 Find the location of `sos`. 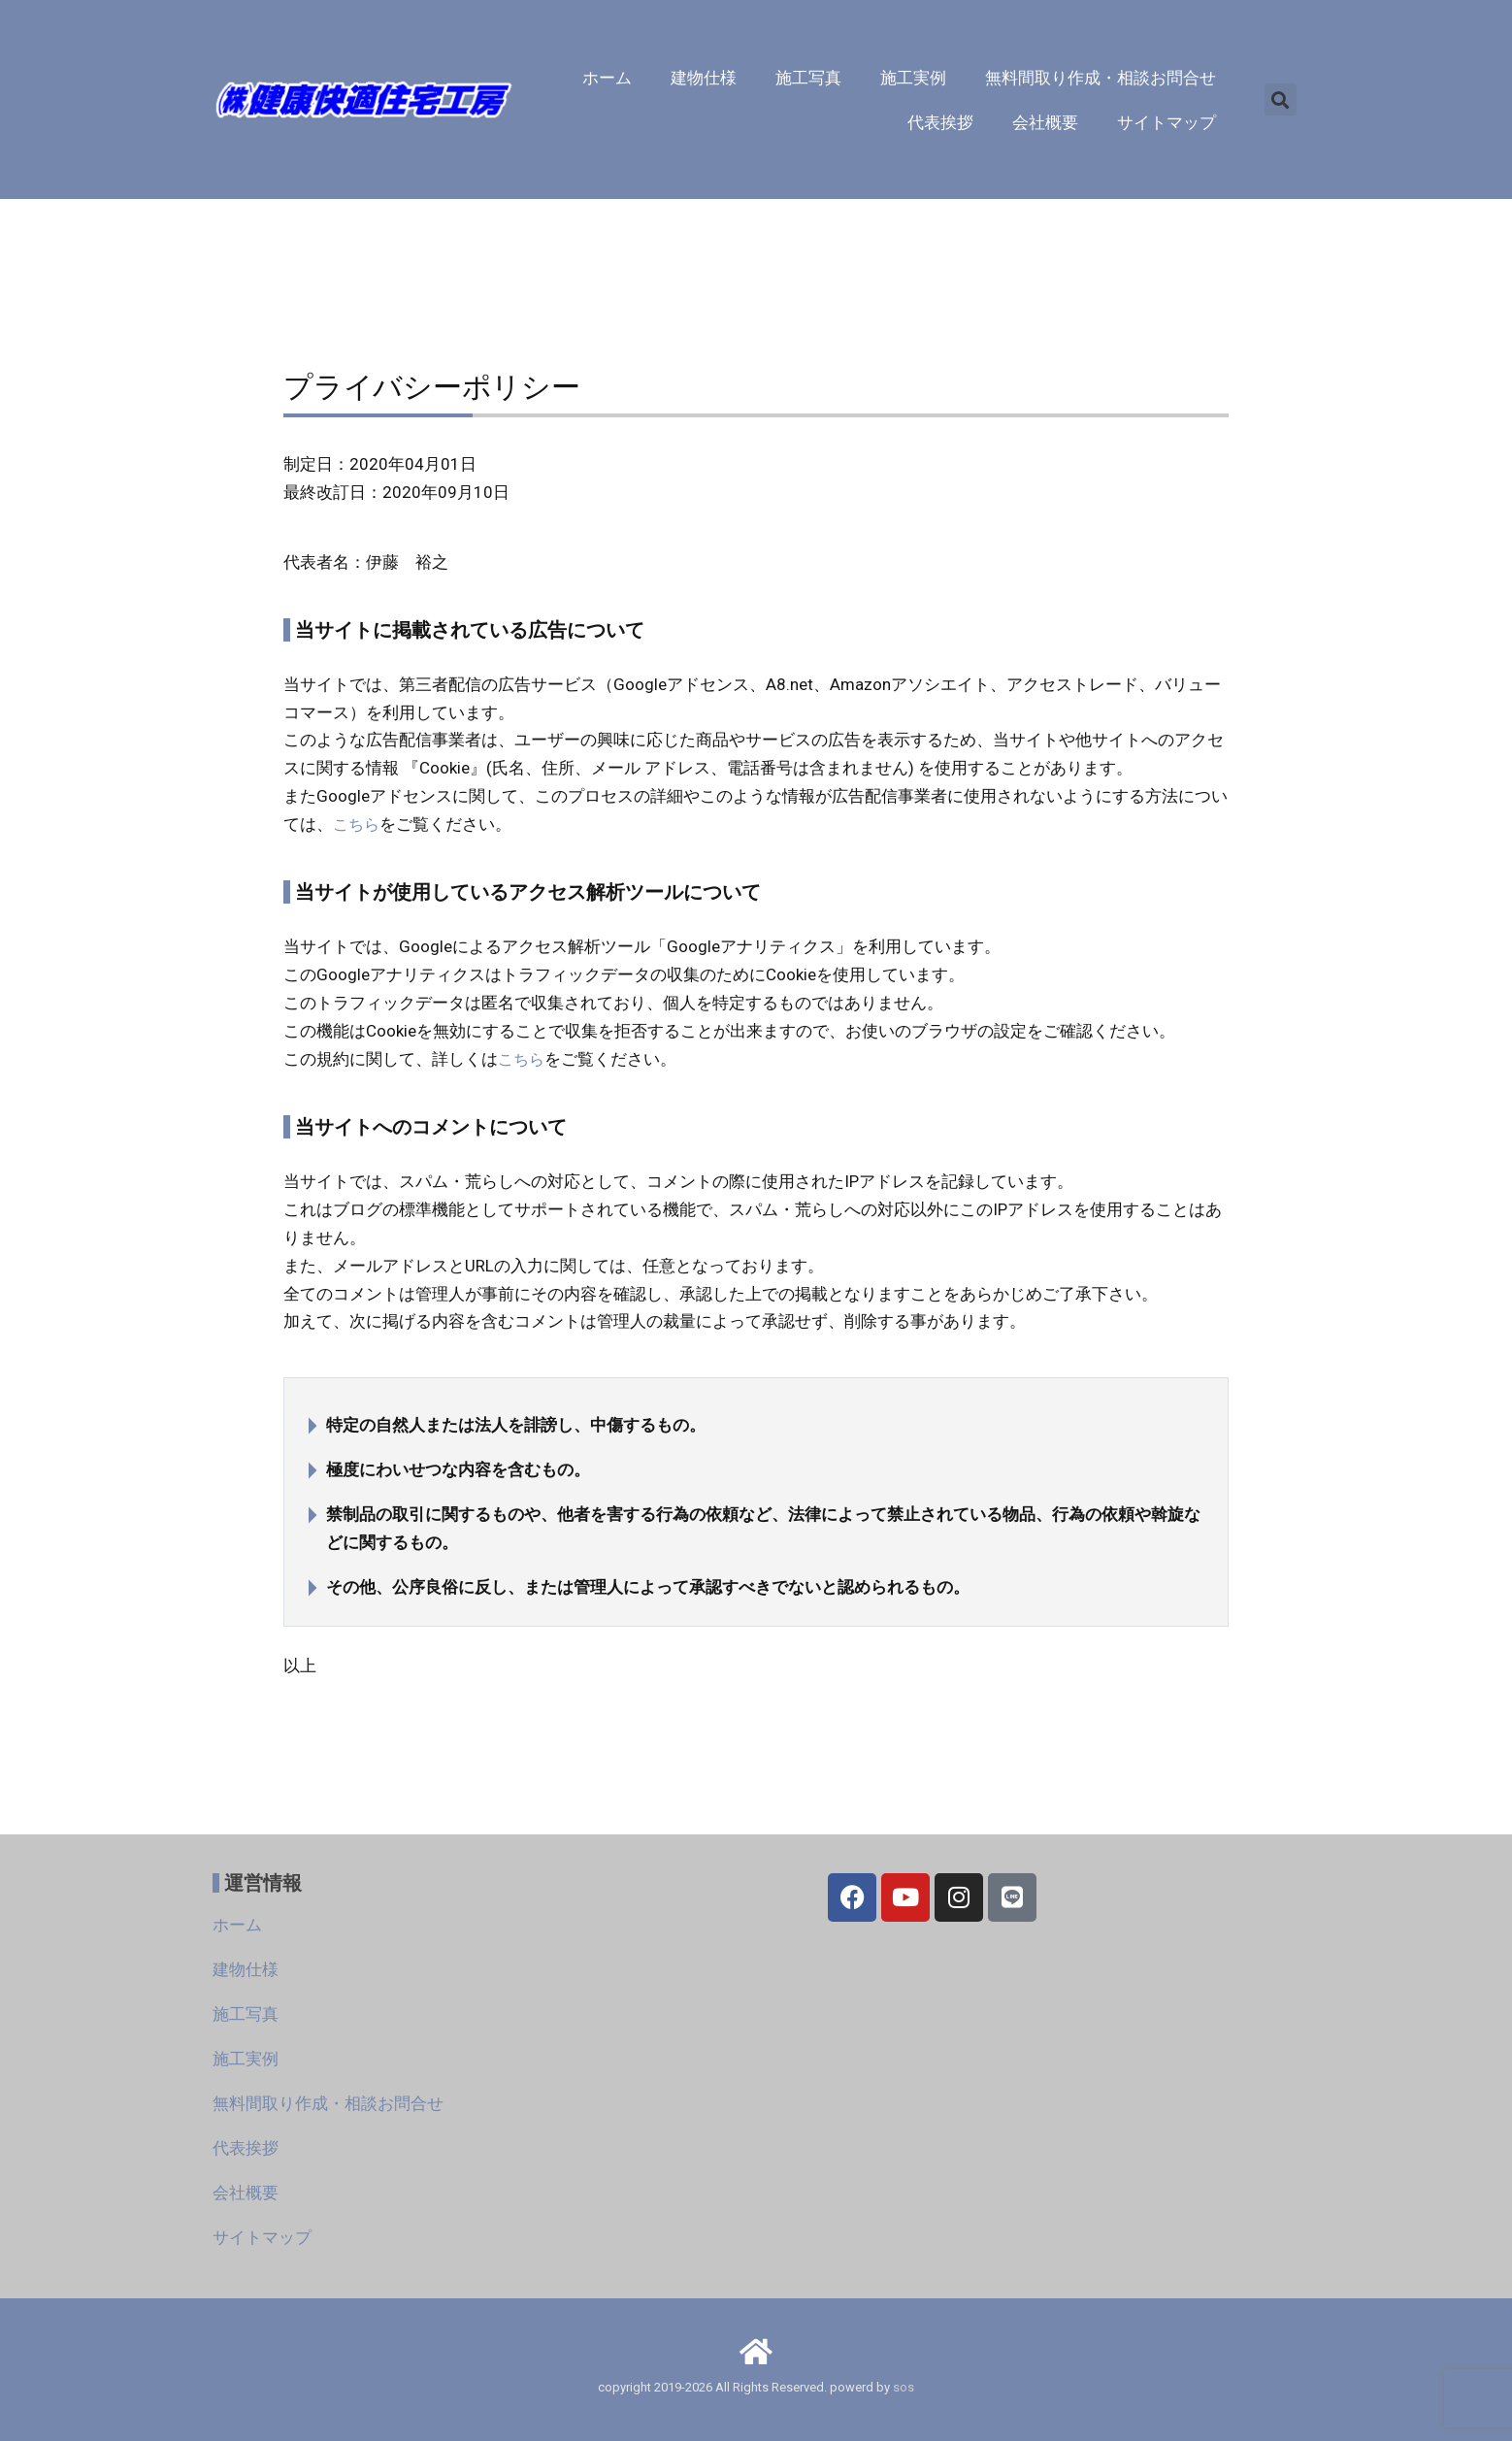

sos is located at coordinates (903, 2387).